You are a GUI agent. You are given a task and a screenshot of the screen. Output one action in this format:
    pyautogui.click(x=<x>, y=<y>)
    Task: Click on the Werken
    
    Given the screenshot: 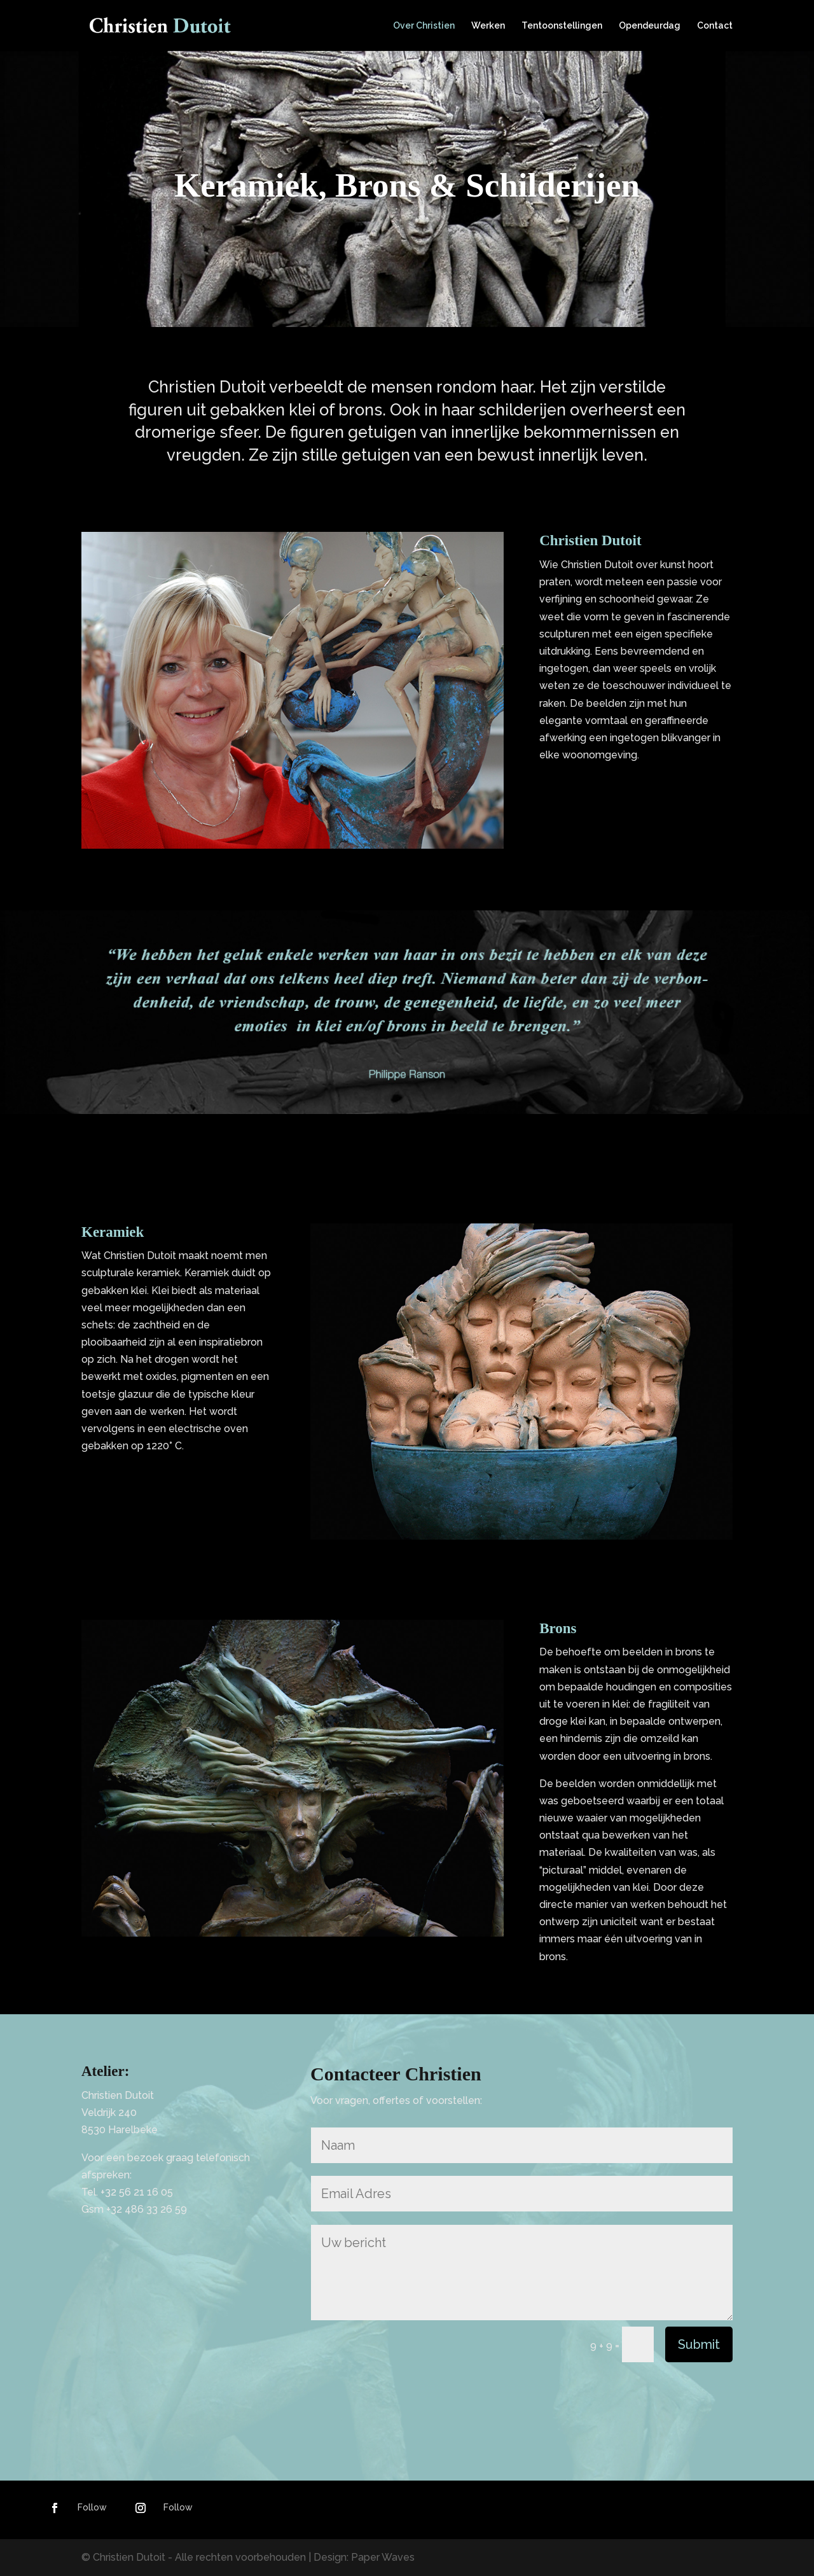 What is the action you would take?
    pyautogui.click(x=488, y=26)
    